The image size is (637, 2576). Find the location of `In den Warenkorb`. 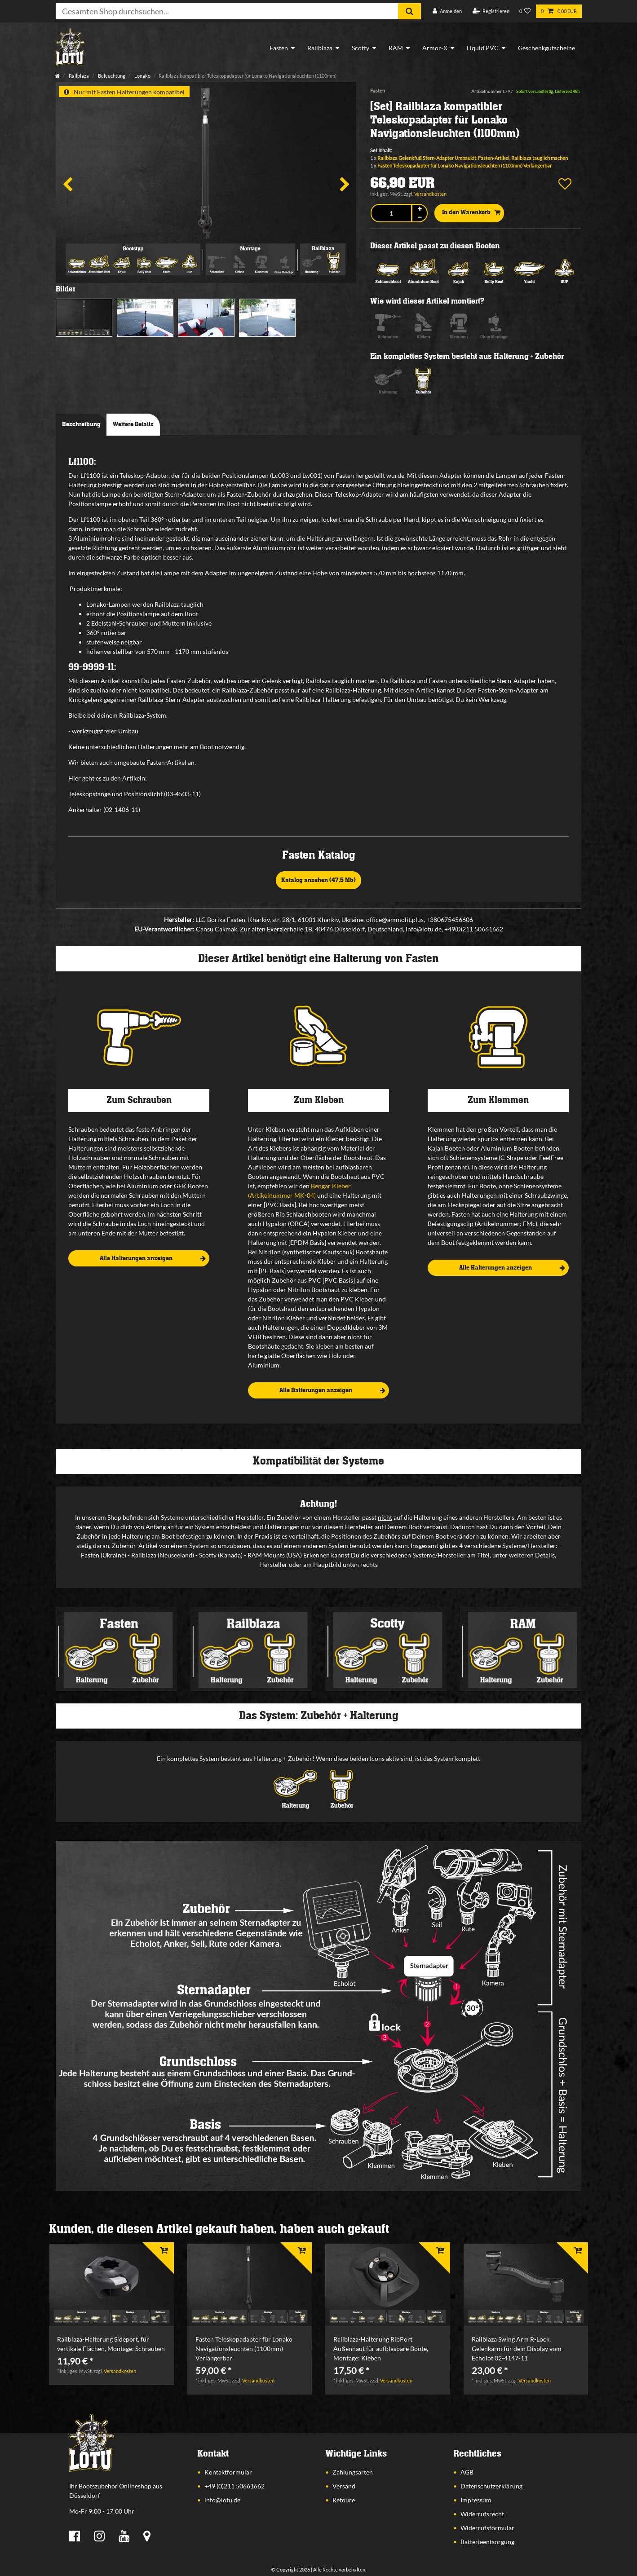

In den Warenkorb is located at coordinates (471, 213).